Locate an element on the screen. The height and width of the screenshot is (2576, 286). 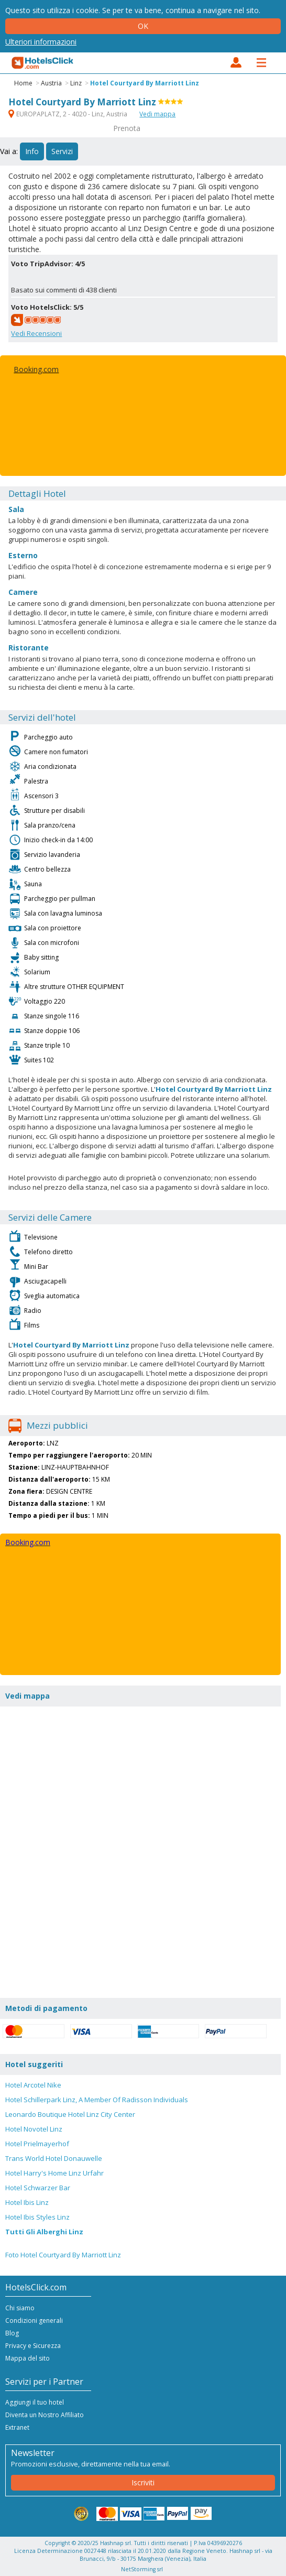
NetStorming srl is located at coordinates (142, 2569).